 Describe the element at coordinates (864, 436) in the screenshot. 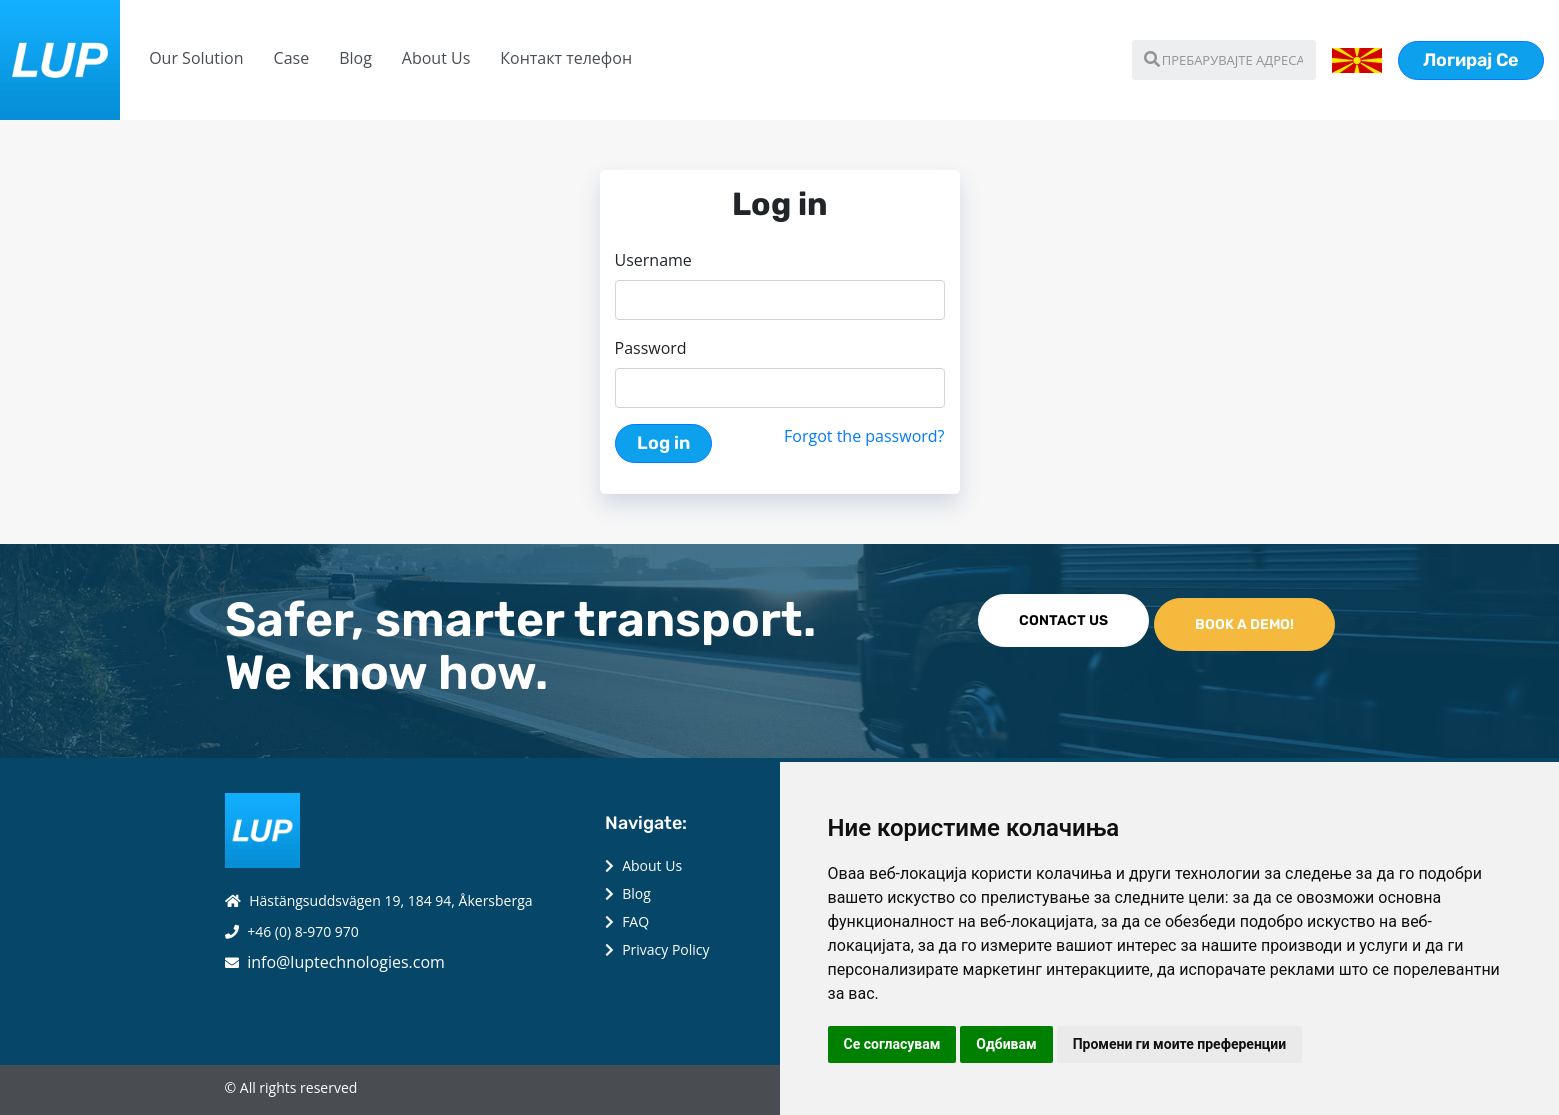

I see `Forgot the password?` at that location.